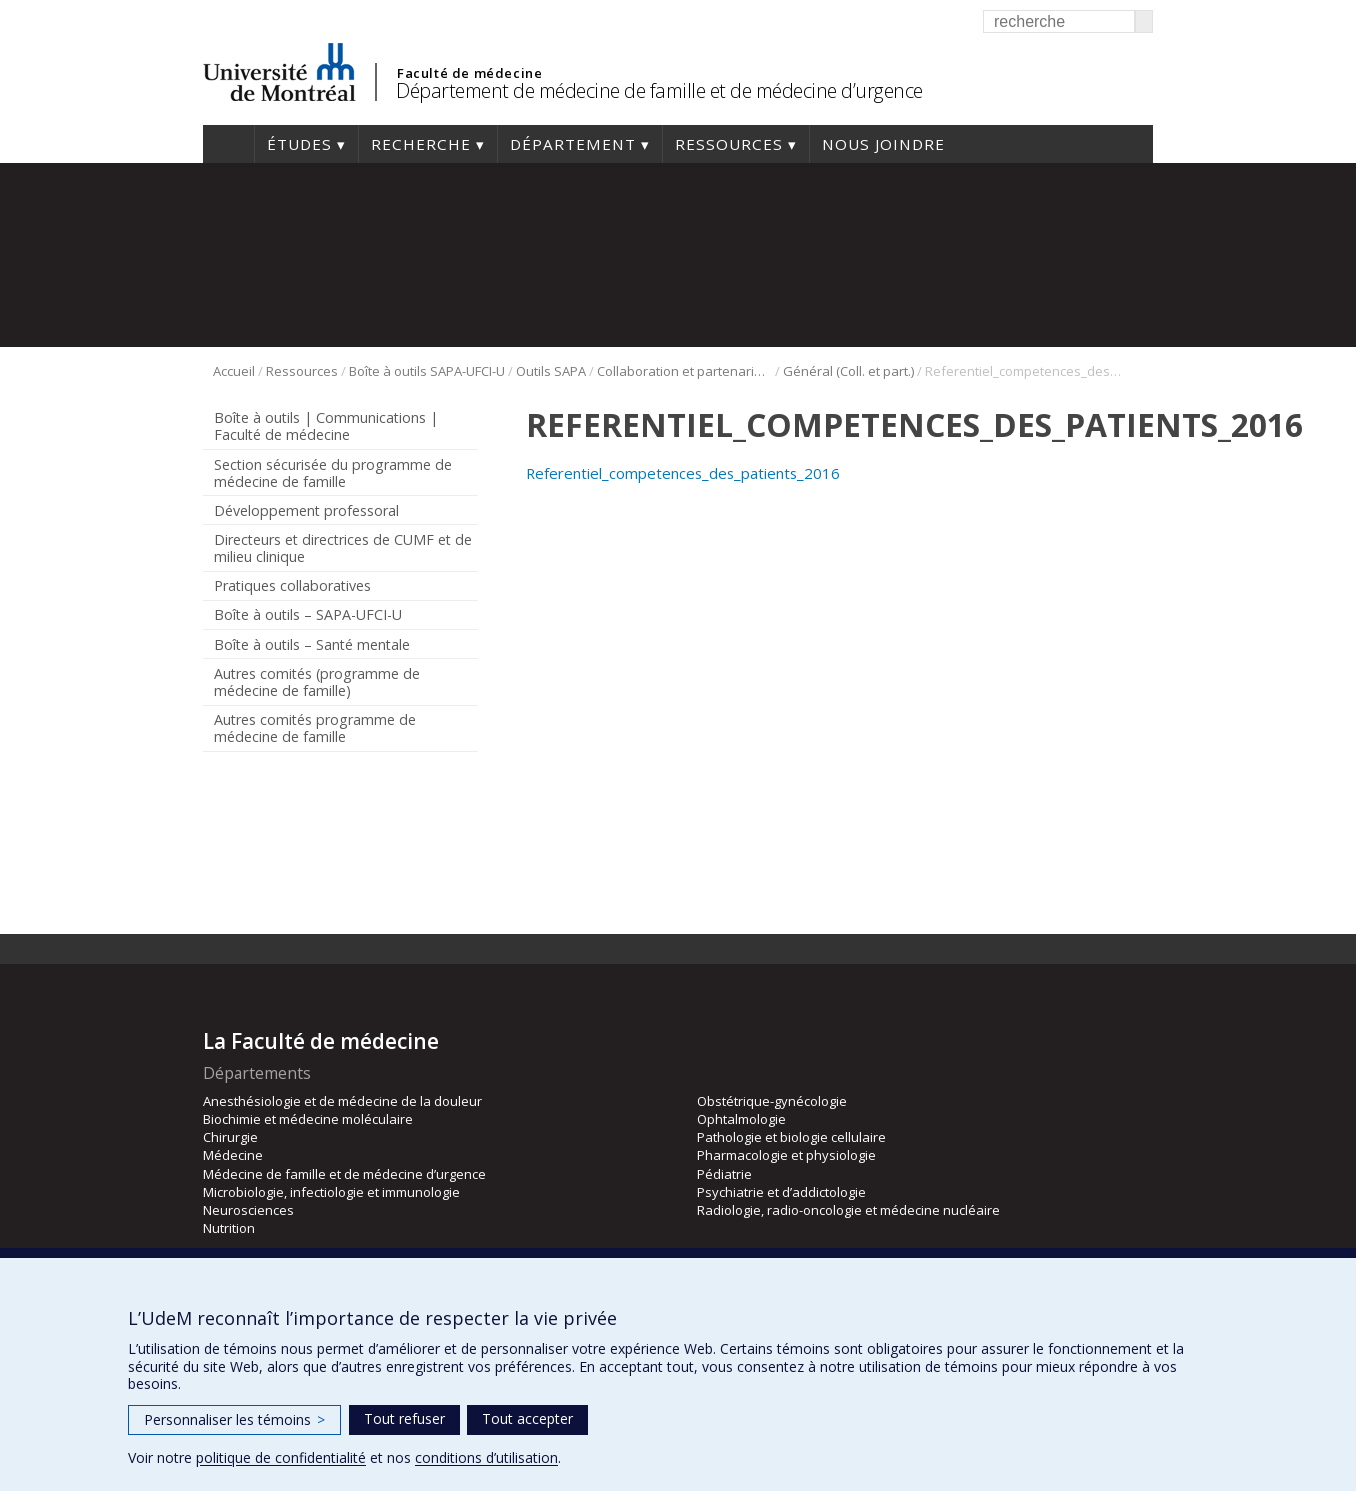 The height and width of the screenshot is (1491, 1356). I want to click on Recherche, so click(421, 144).